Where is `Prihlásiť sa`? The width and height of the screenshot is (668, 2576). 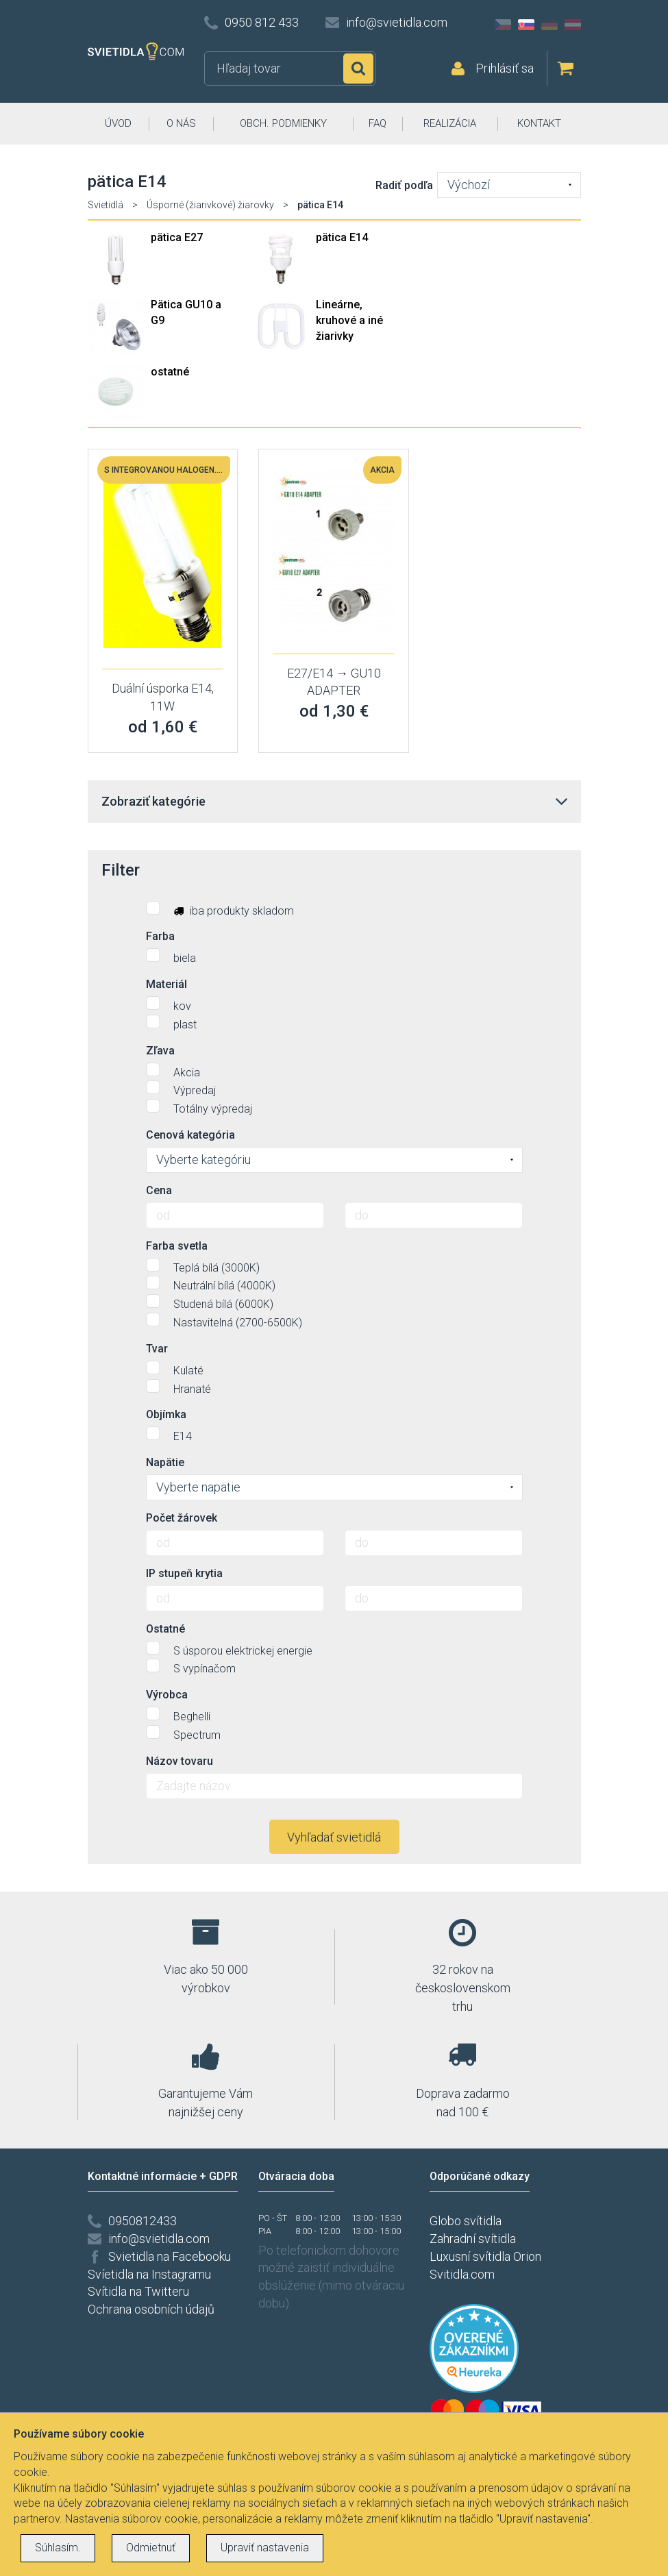 Prihlásiť sa is located at coordinates (504, 68).